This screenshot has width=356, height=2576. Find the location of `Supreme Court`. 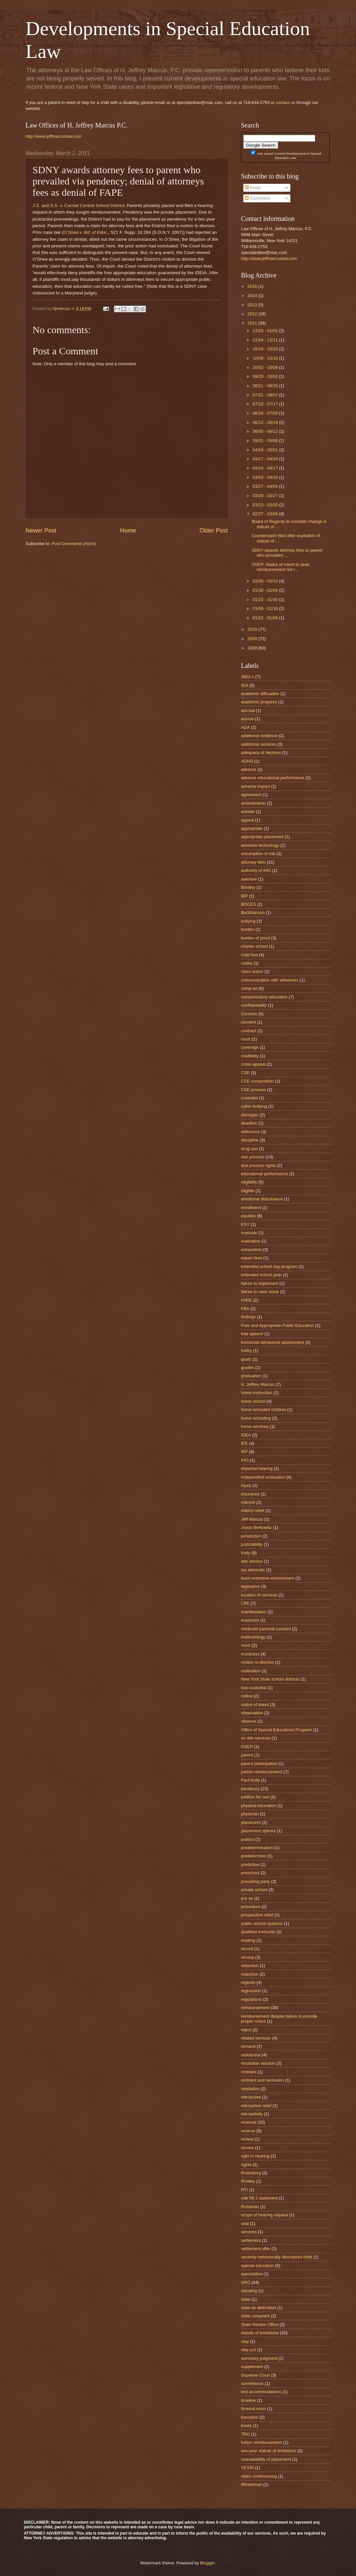

Supreme Court is located at coordinates (255, 2375).